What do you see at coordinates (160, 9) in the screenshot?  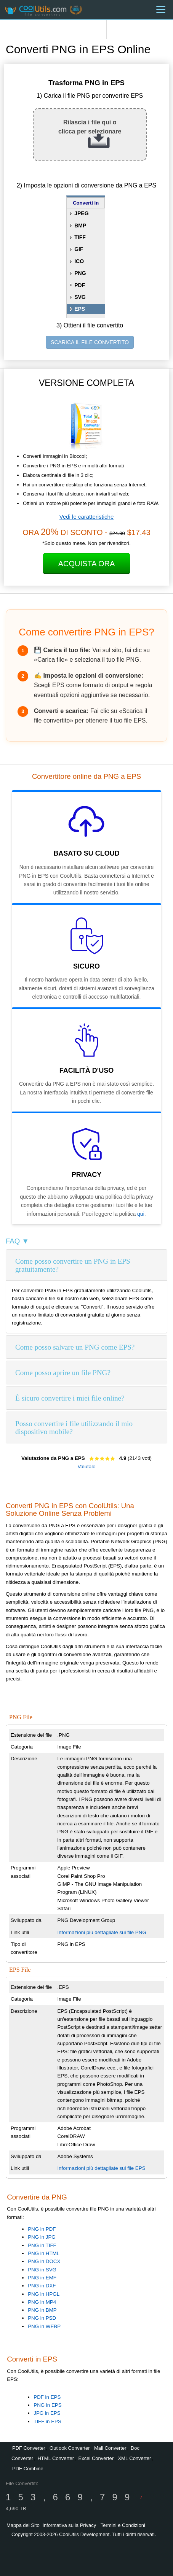 I see `[Menu]` at bounding box center [160, 9].